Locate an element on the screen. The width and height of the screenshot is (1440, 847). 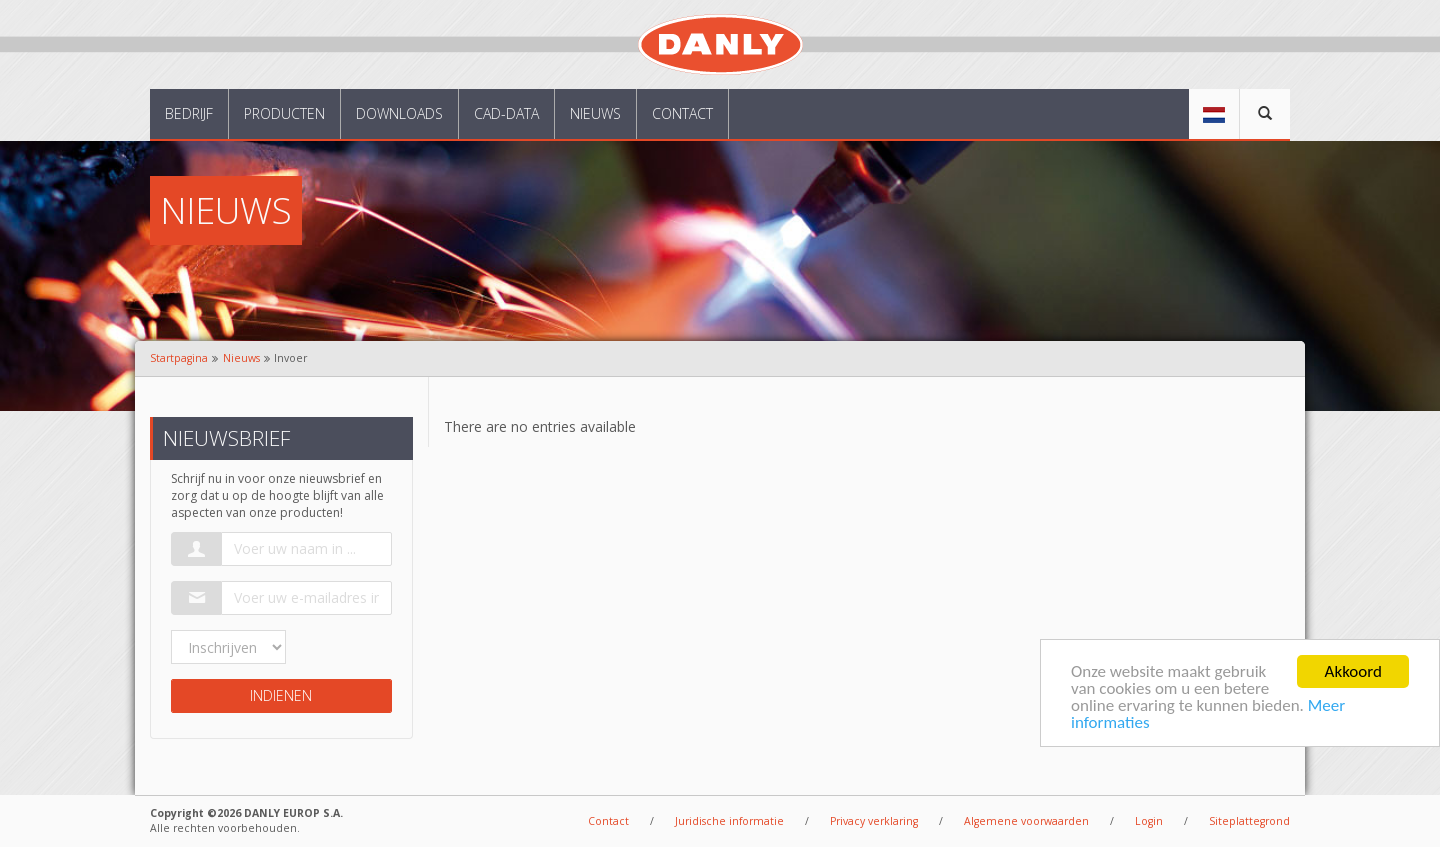
Juridische informatie is located at coordinates (729, 821).